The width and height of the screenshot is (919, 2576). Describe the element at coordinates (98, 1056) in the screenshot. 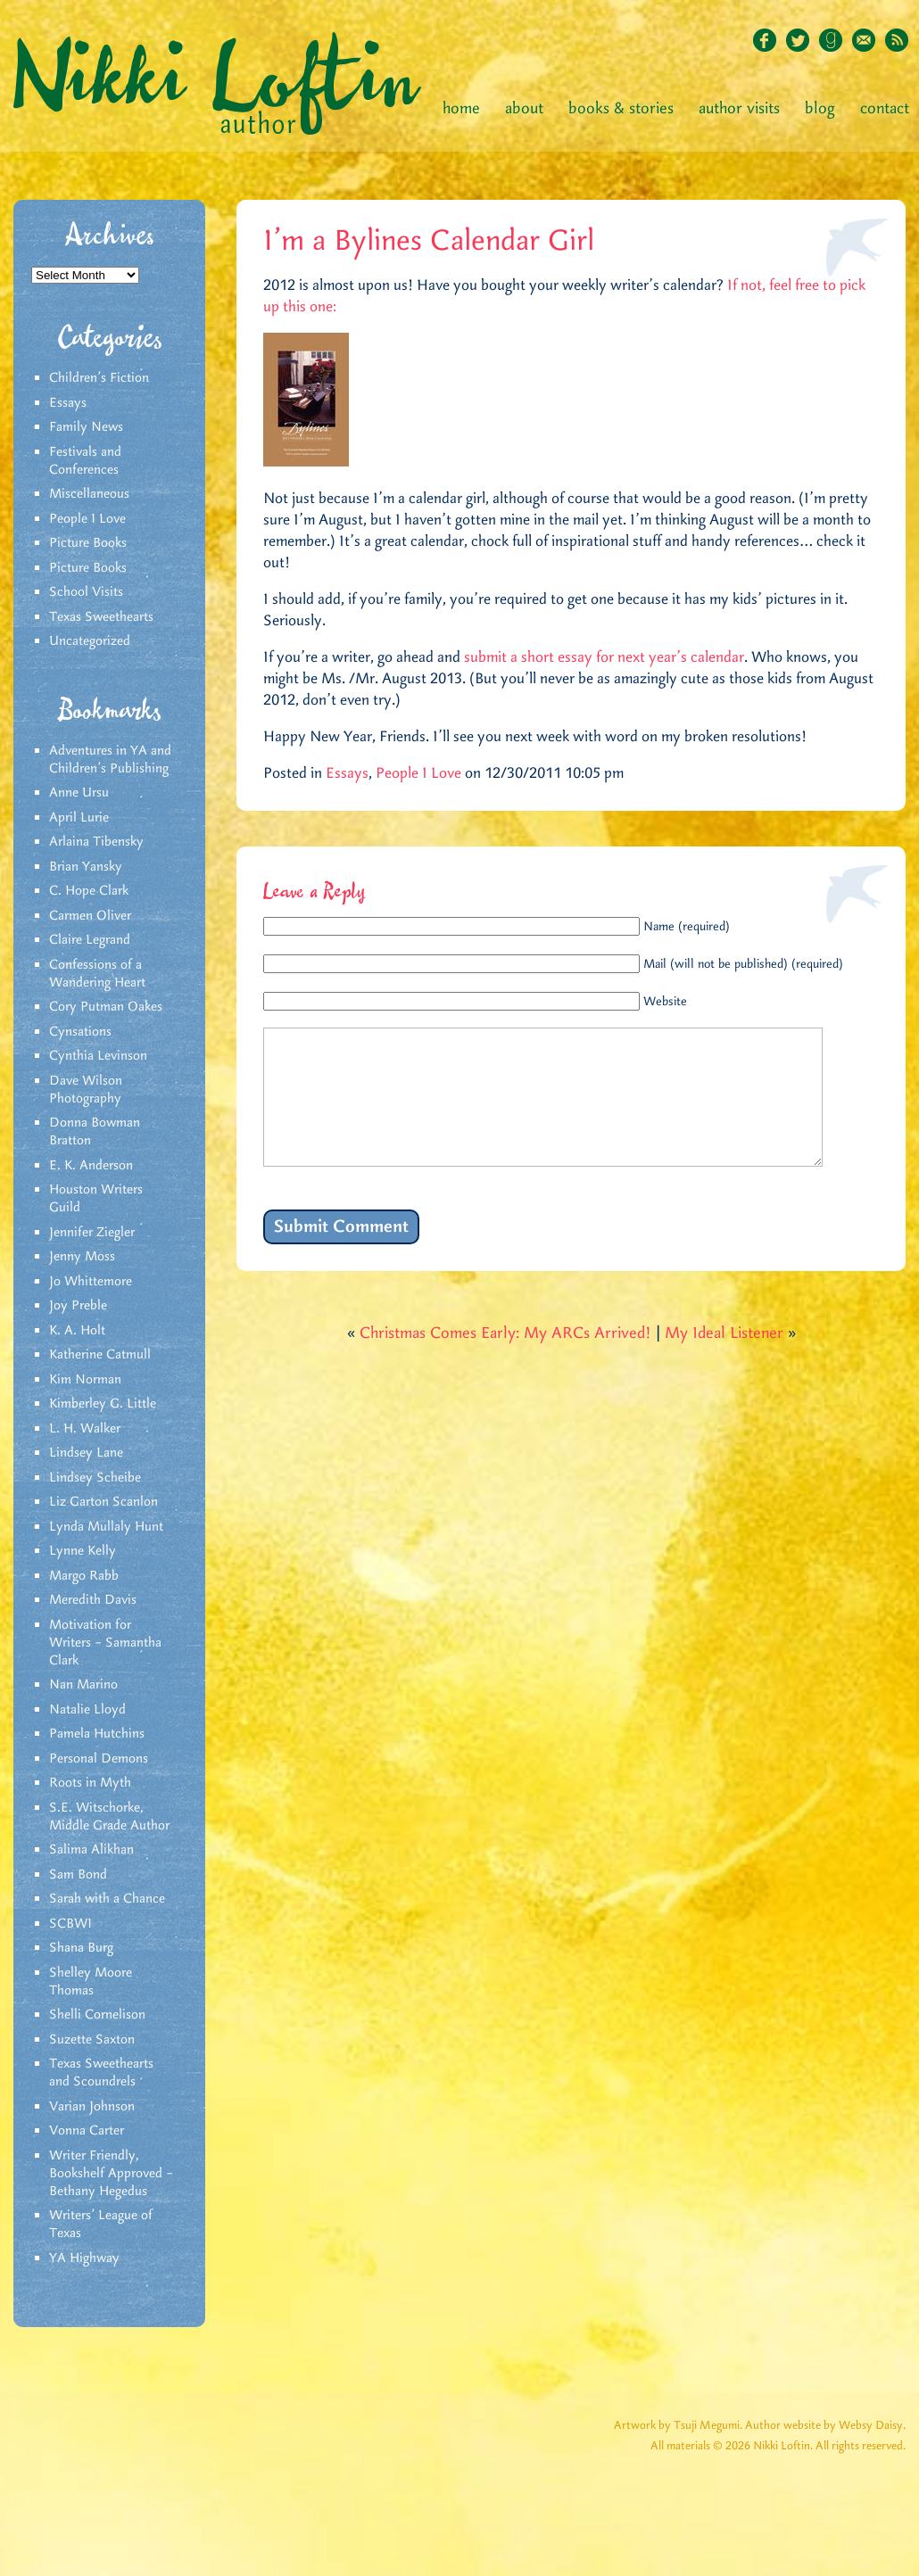

I see `Cynthia Levinson` at that location.